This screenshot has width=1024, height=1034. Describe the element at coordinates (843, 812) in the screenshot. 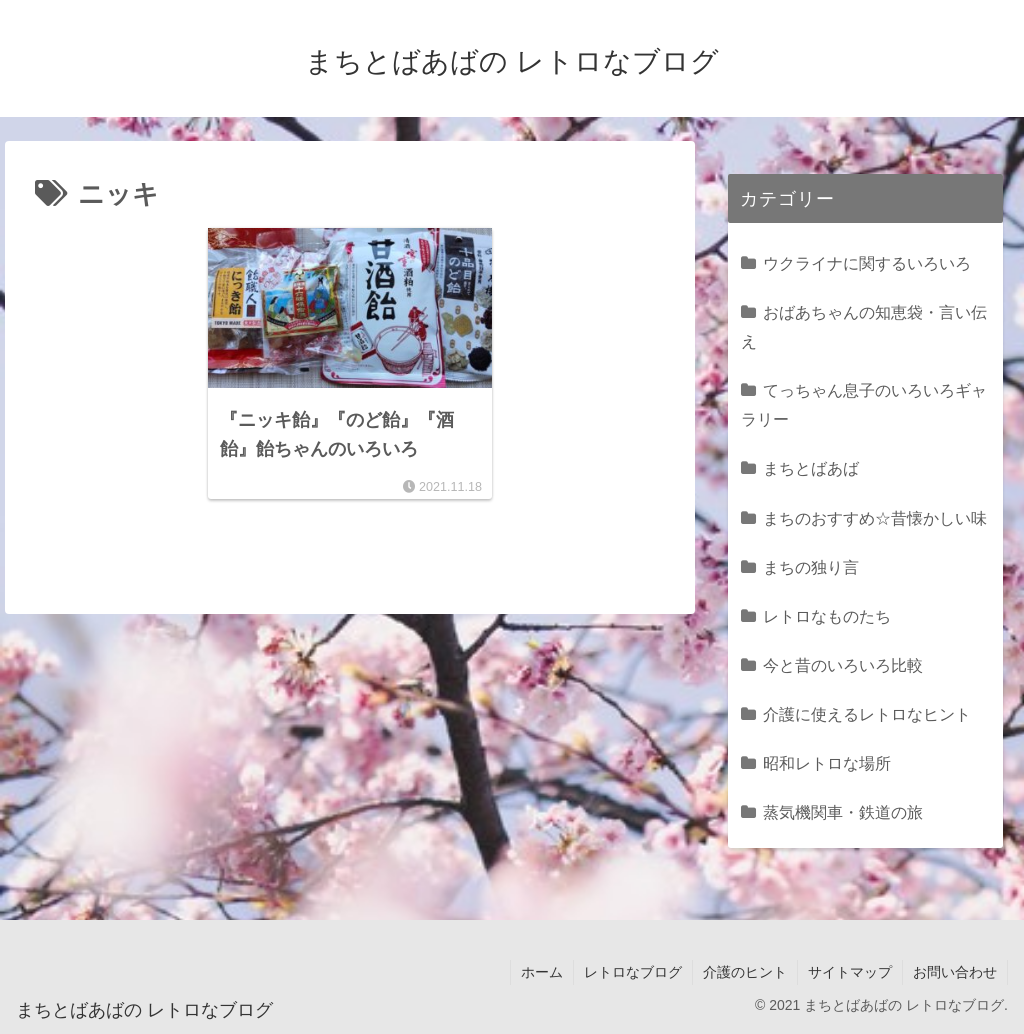

I see `蒸気機関車・鉄道の旅` at that location.